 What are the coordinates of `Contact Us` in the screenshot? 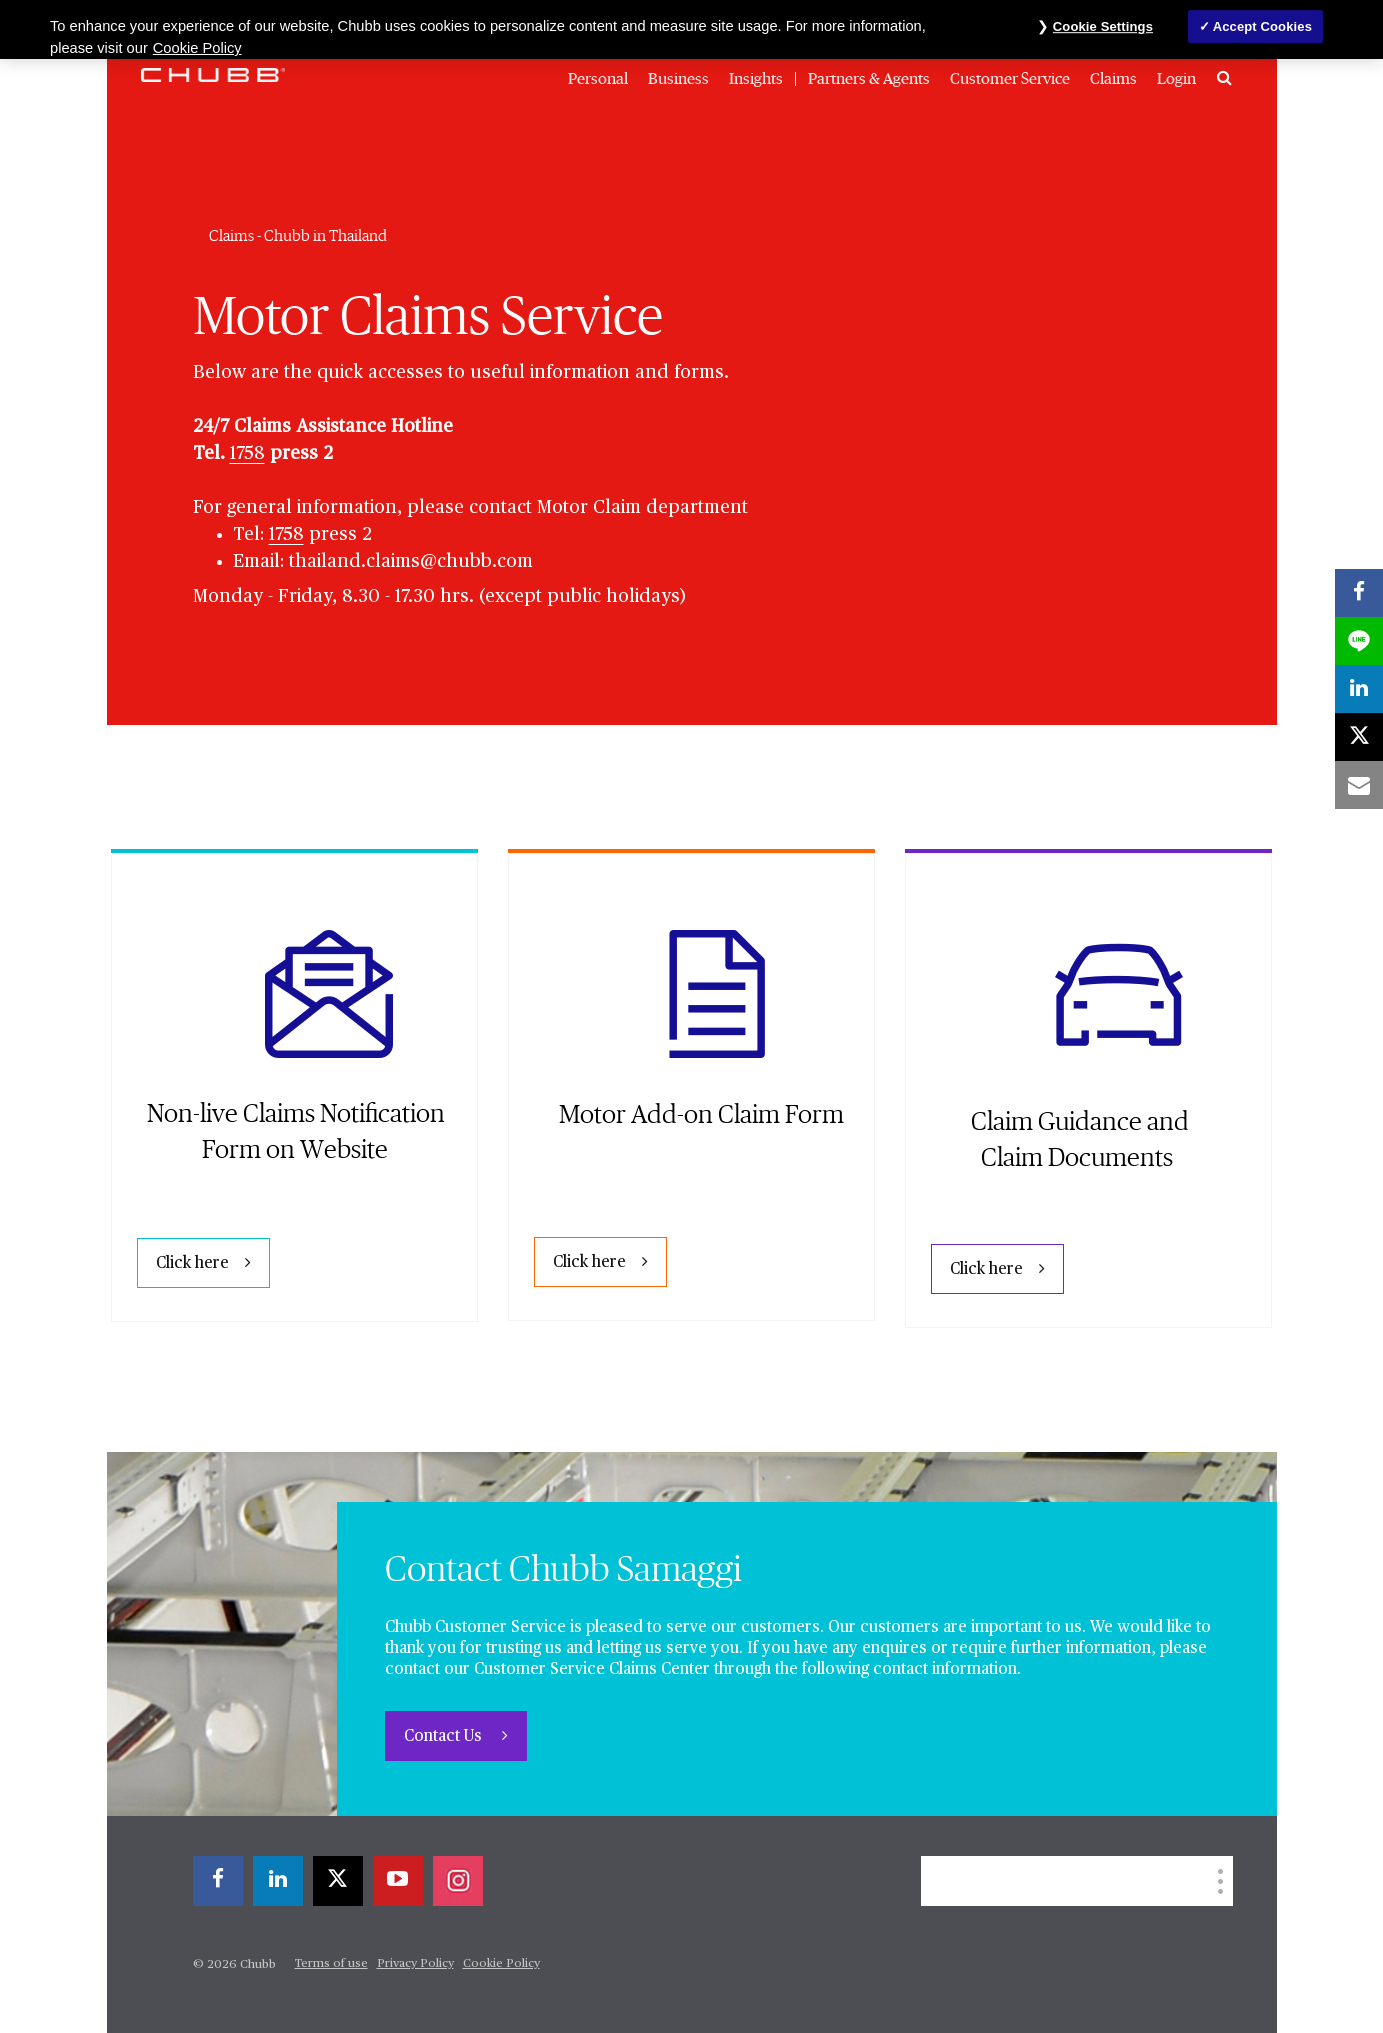 It's located at (445, 1737).